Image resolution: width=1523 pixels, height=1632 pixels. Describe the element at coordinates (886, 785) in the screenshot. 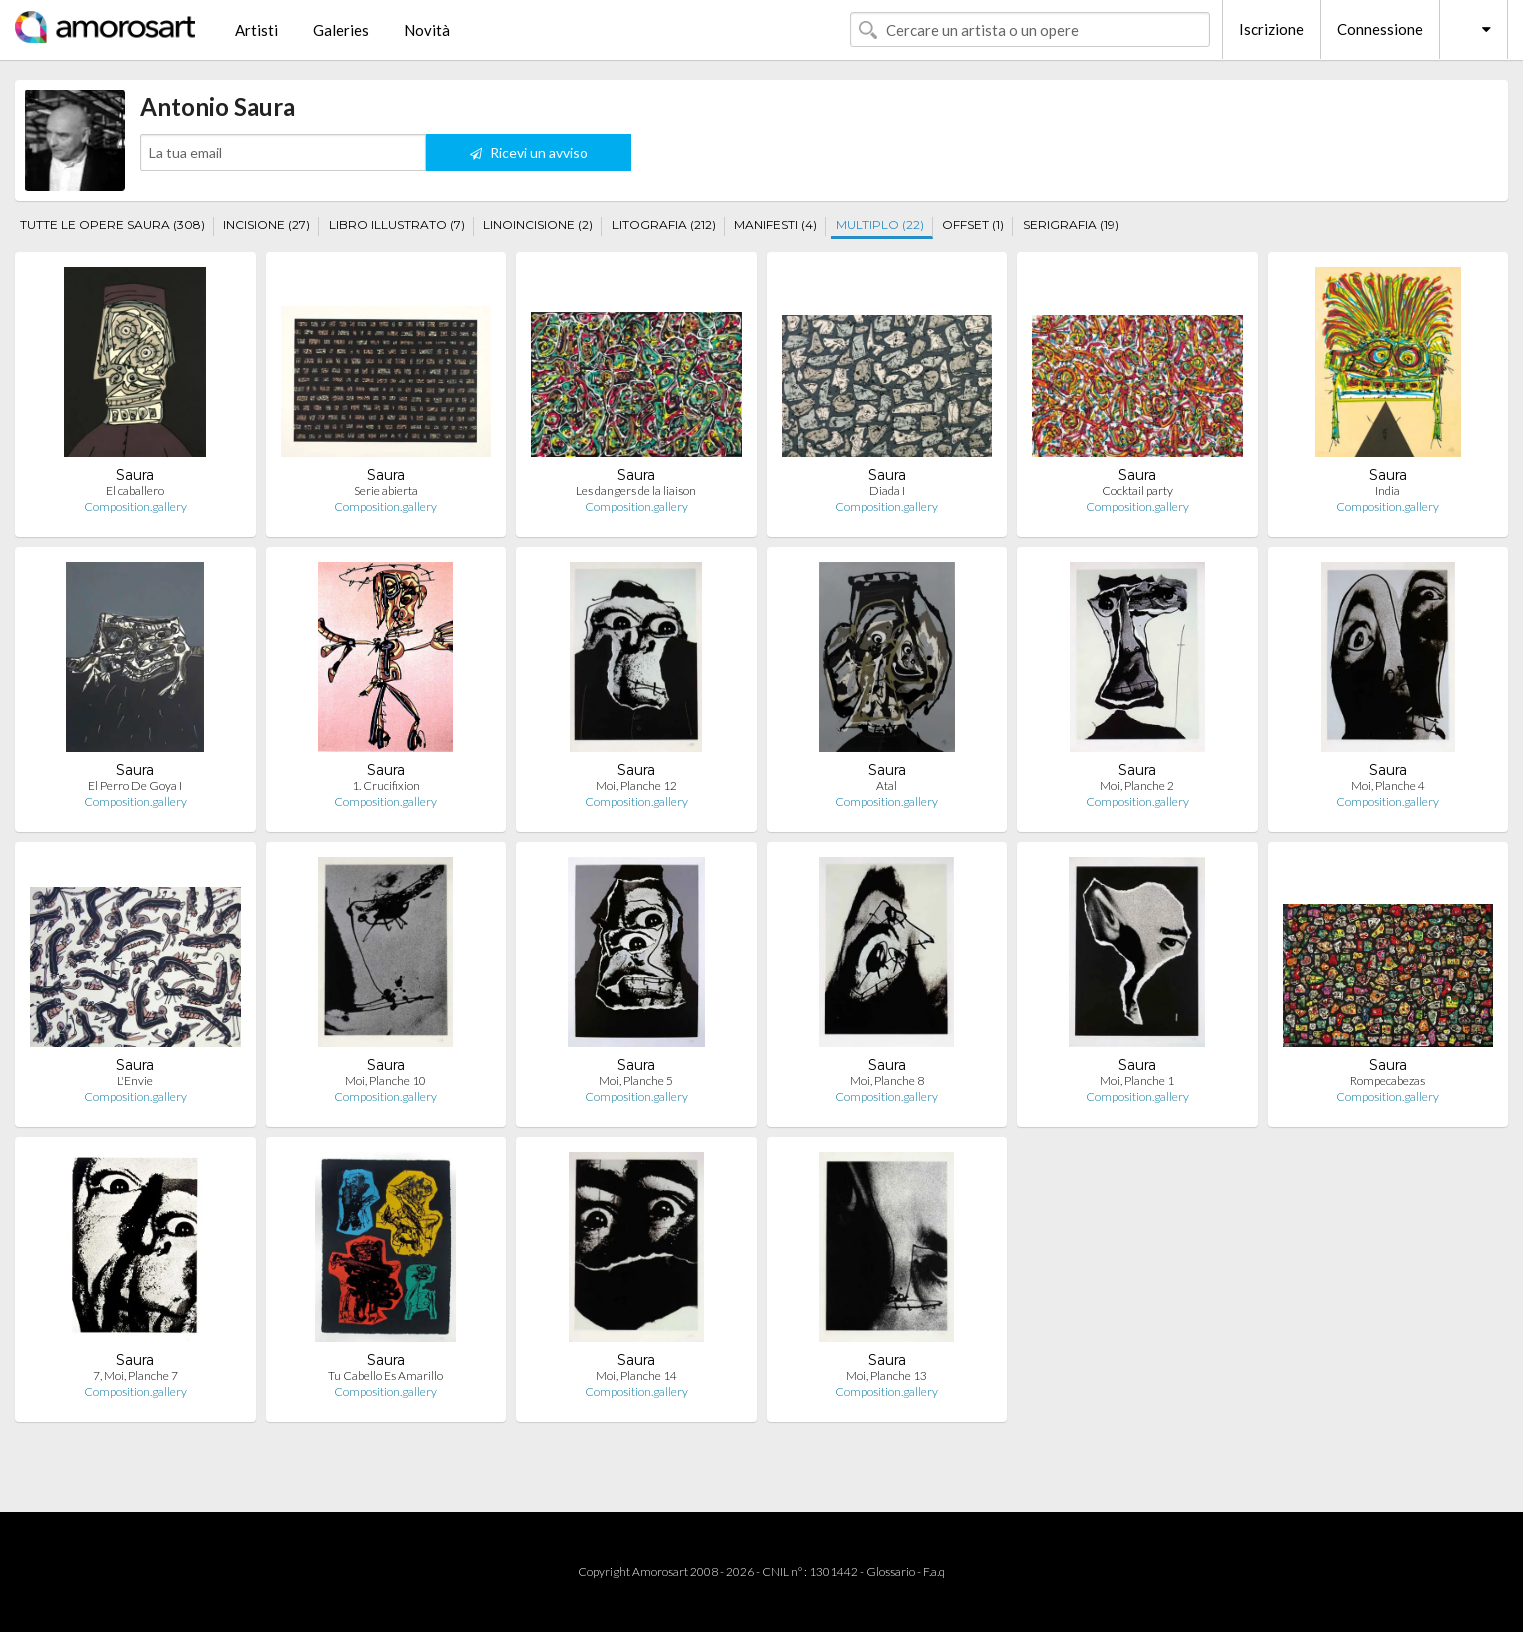

I see `Atal` at that location.